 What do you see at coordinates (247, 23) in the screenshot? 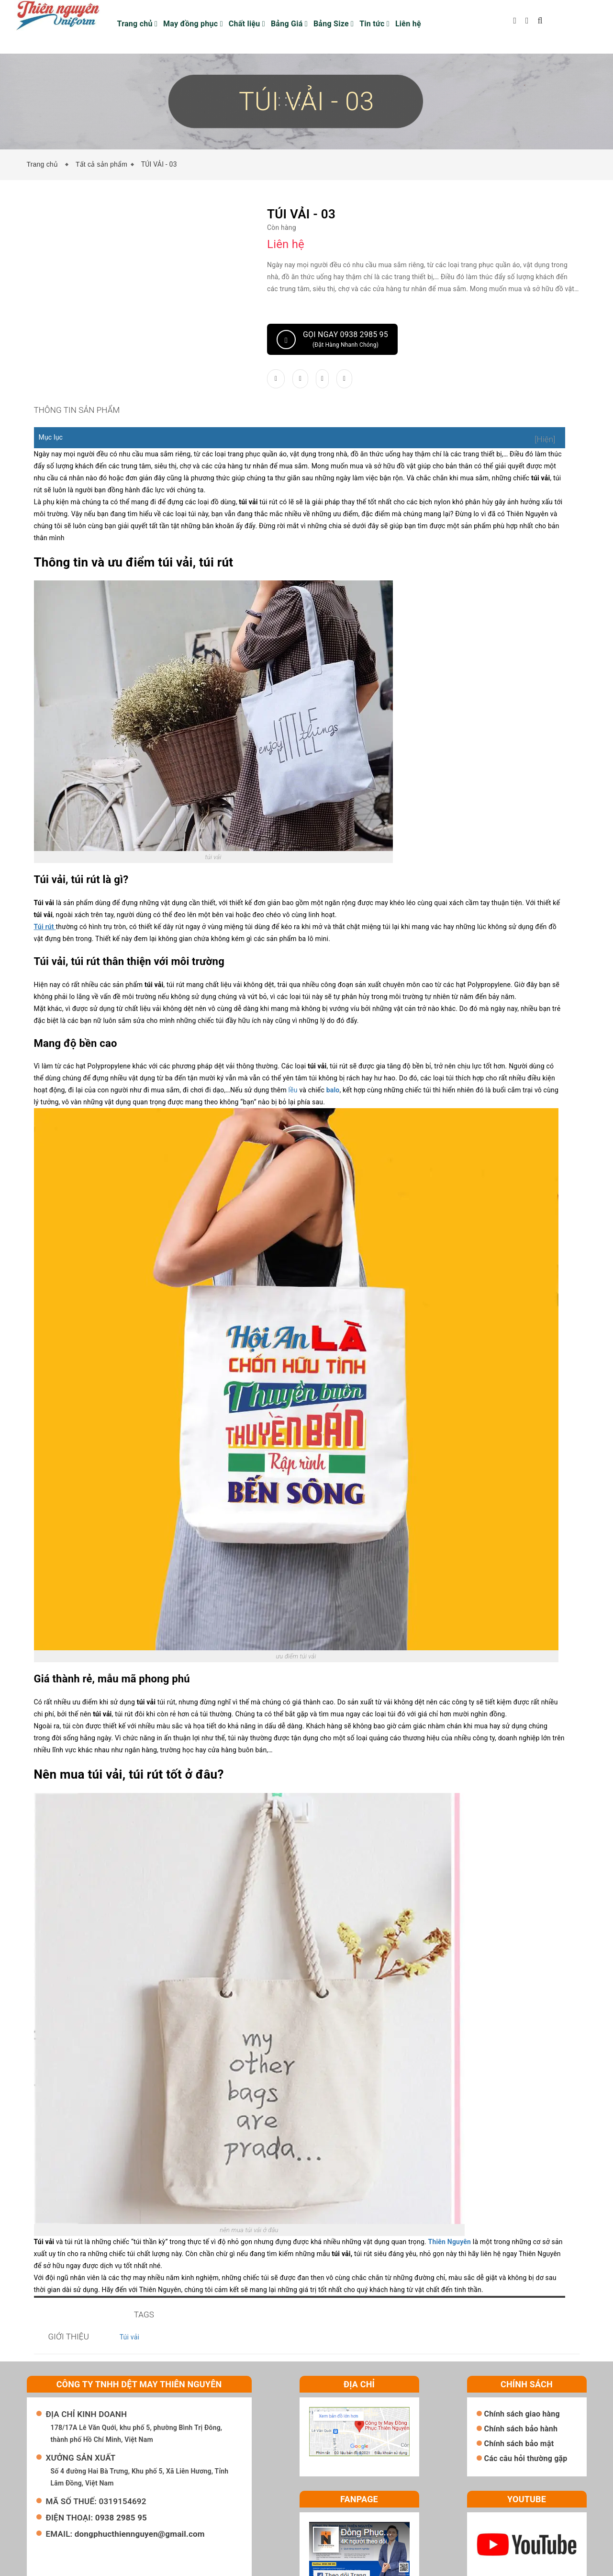
I see `Chất liệu` at bounding box center [247, 23].